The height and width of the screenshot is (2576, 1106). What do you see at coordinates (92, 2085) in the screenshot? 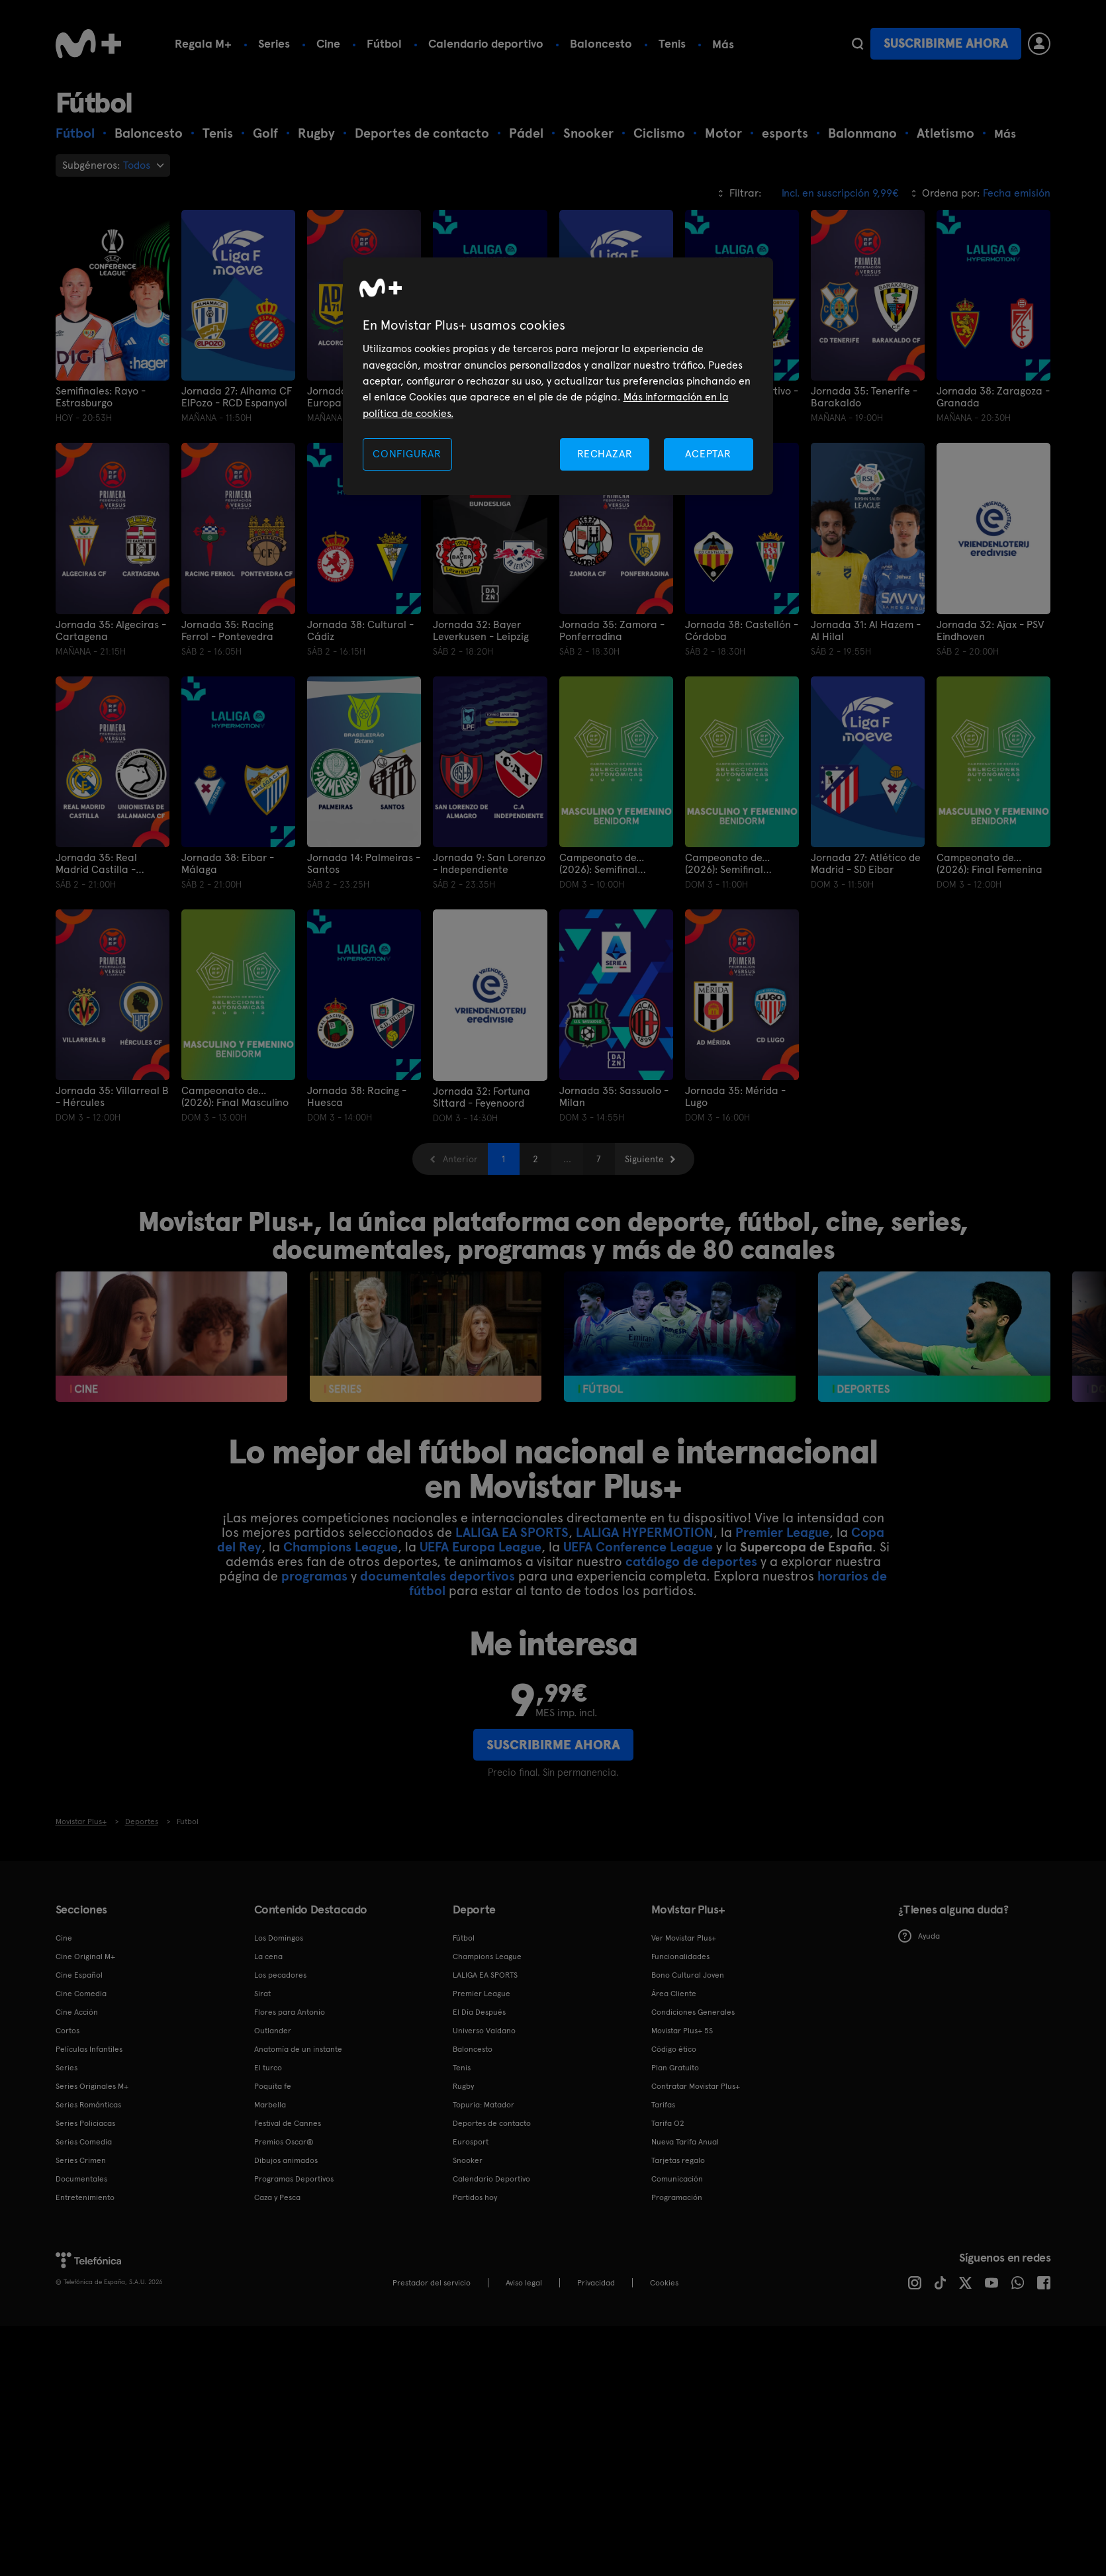
I see `Series Originales M+` at bounding box center [92, 2085].